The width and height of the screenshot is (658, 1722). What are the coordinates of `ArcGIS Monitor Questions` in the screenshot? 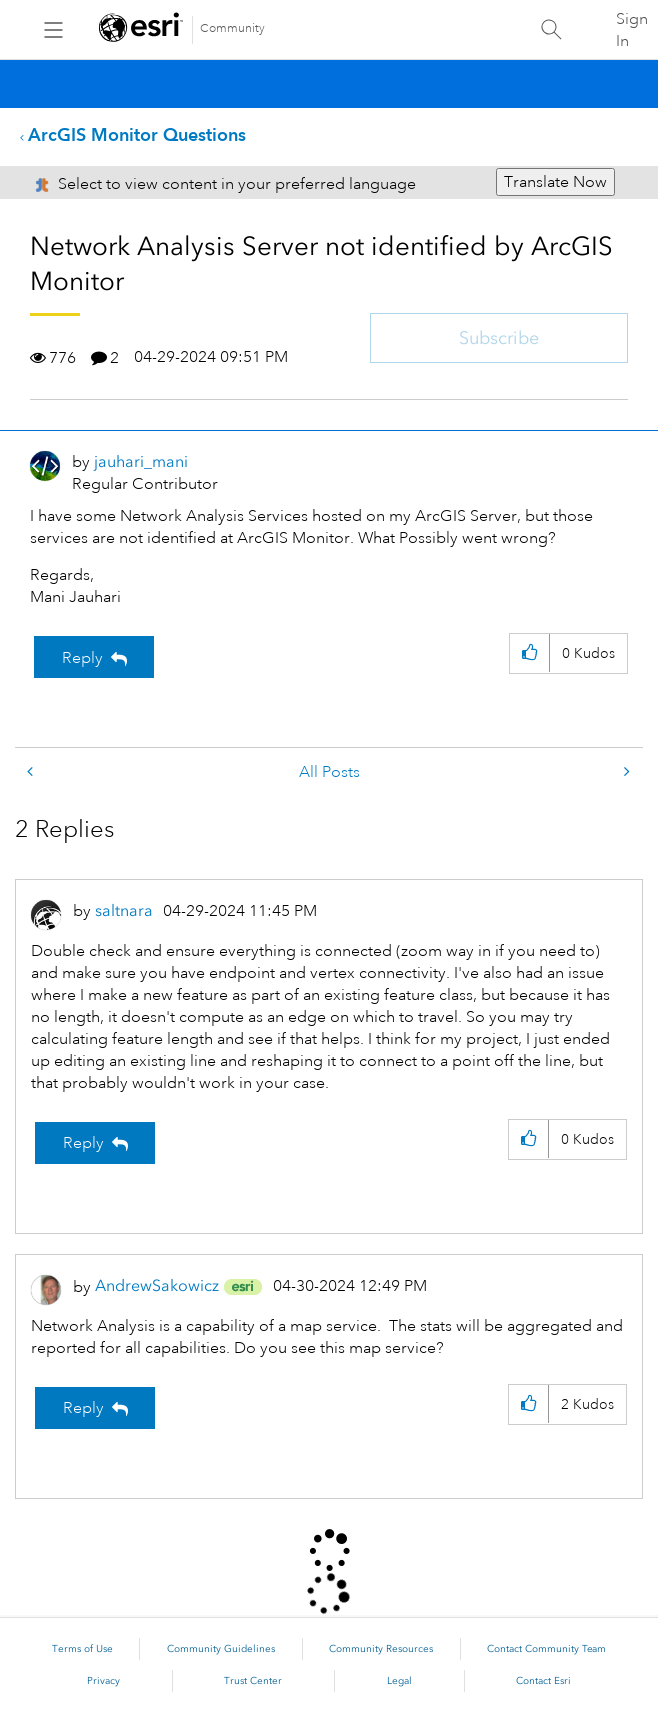 It's located at (137, 134).